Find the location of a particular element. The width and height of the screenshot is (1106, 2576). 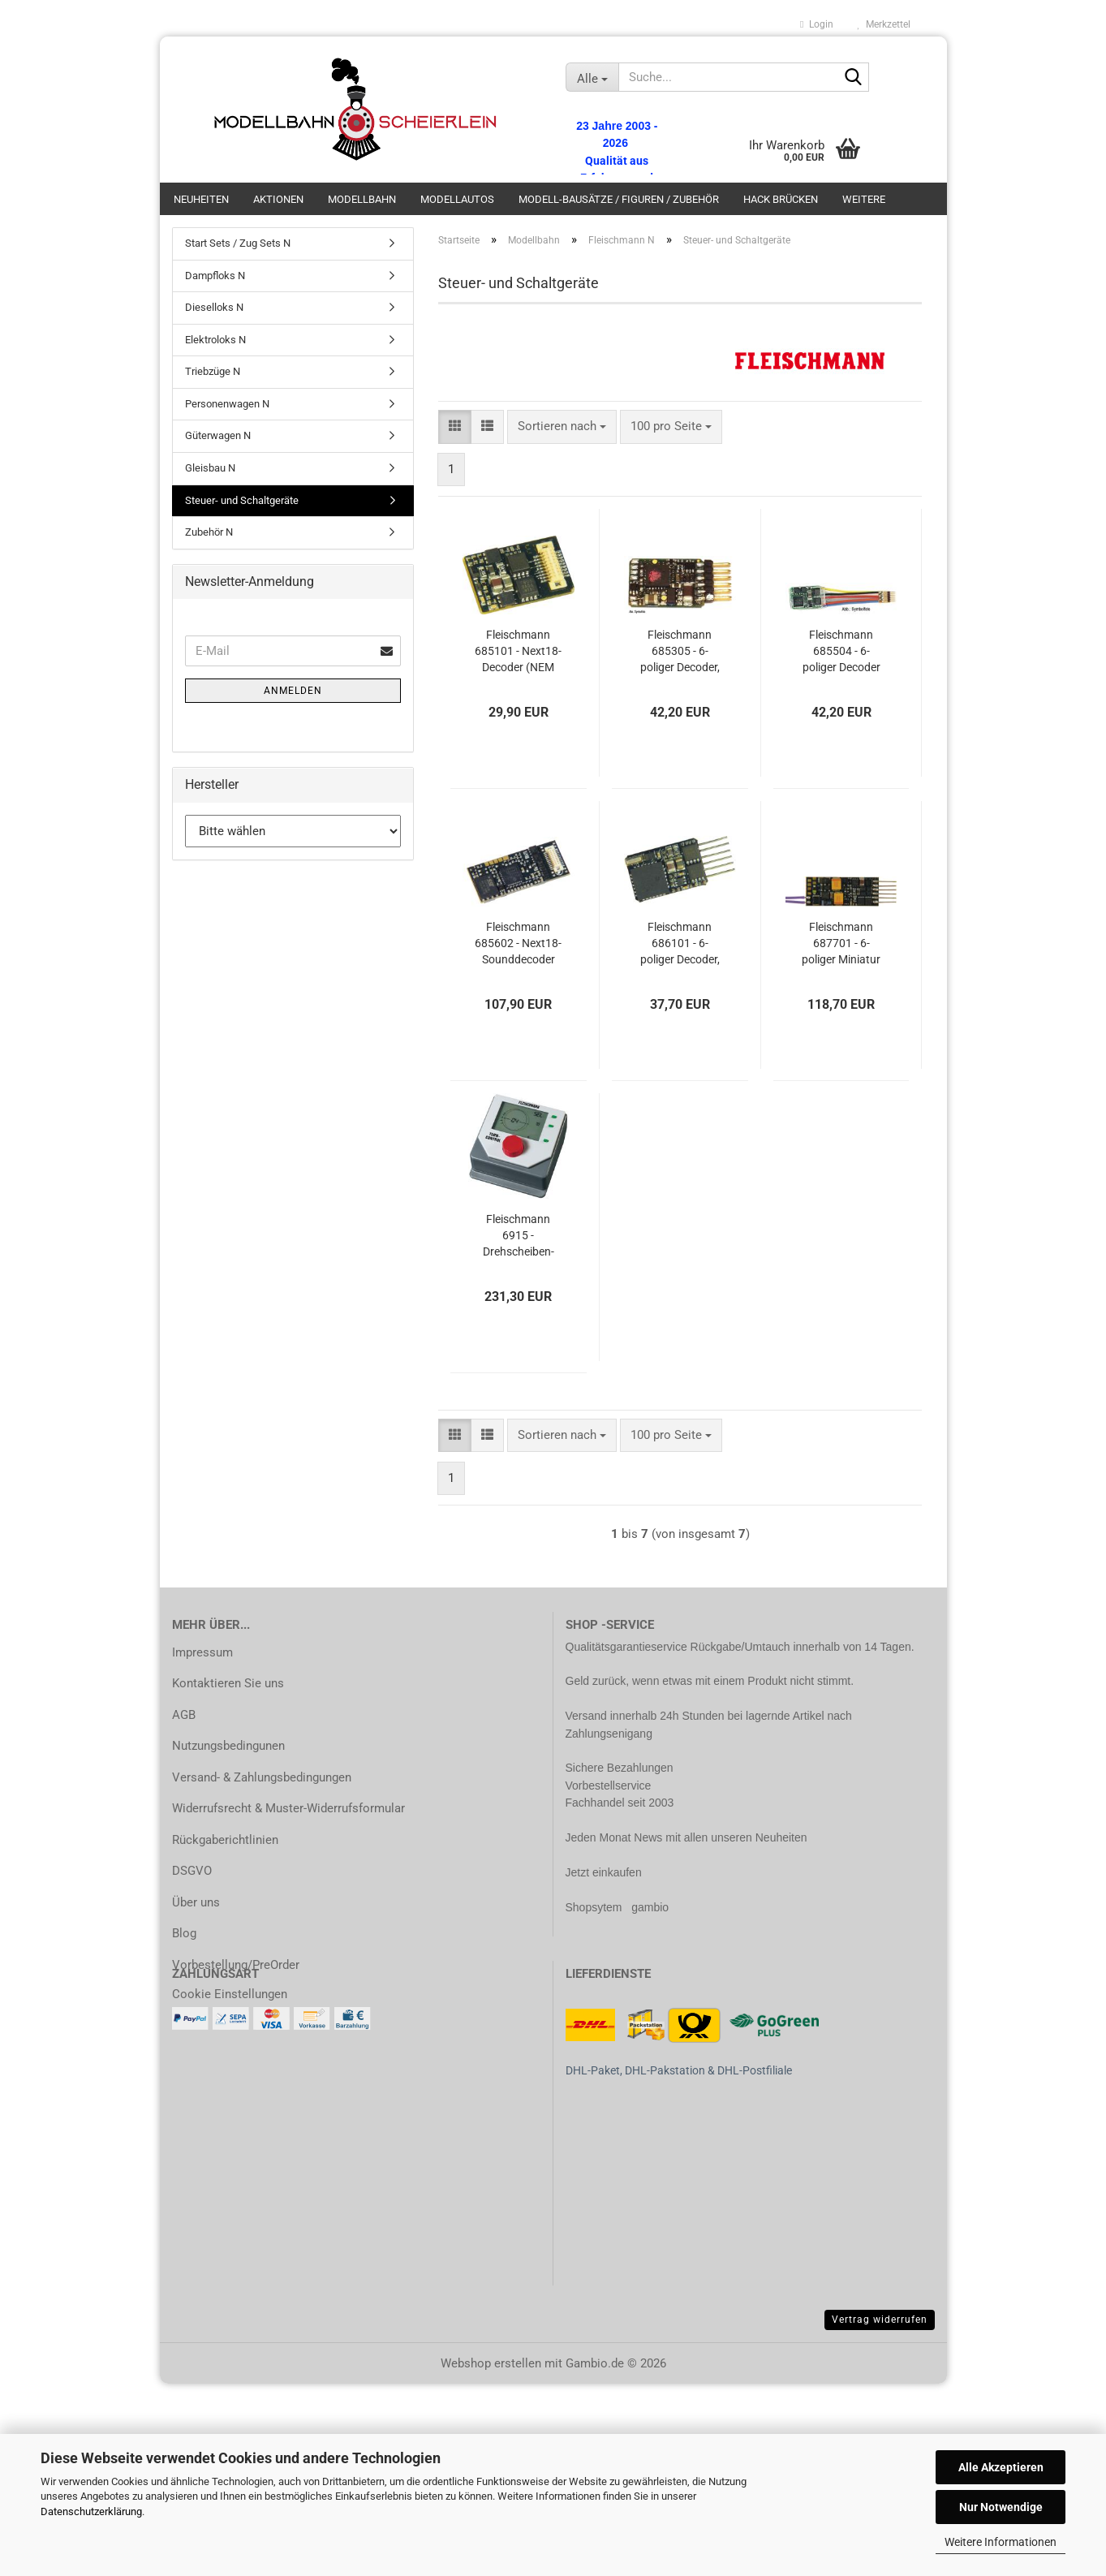

Aktionen is located at coordinates (278, 199).